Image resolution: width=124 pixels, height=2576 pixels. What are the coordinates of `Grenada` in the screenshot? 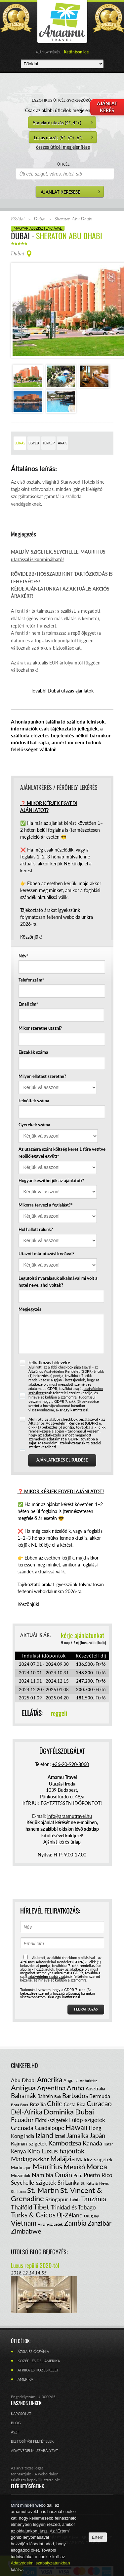 It's located at (22, 2101).